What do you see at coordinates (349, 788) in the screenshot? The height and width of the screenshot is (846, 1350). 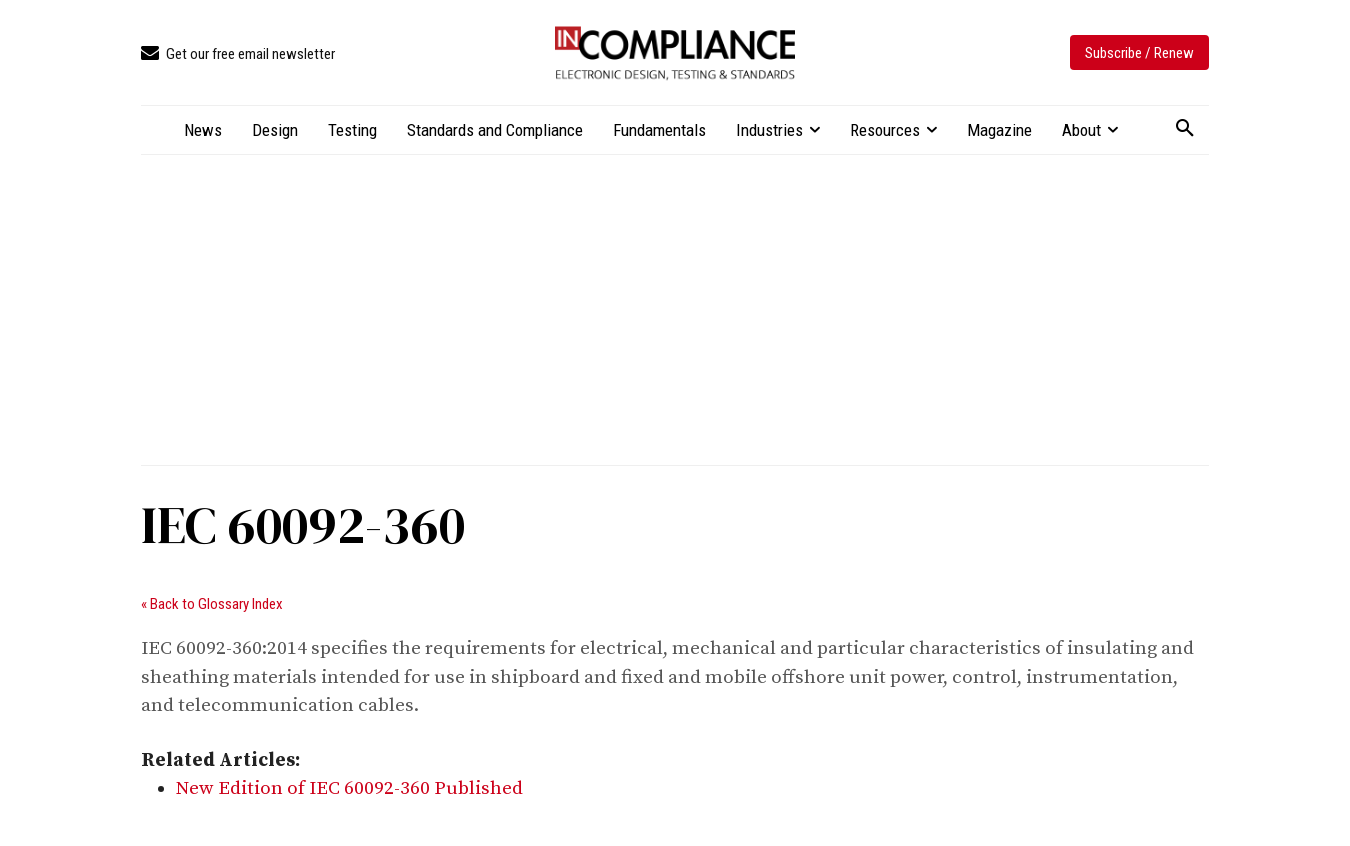 I see `New Edition of IEC 60092-360 Published` at bounding box center [349, 788].